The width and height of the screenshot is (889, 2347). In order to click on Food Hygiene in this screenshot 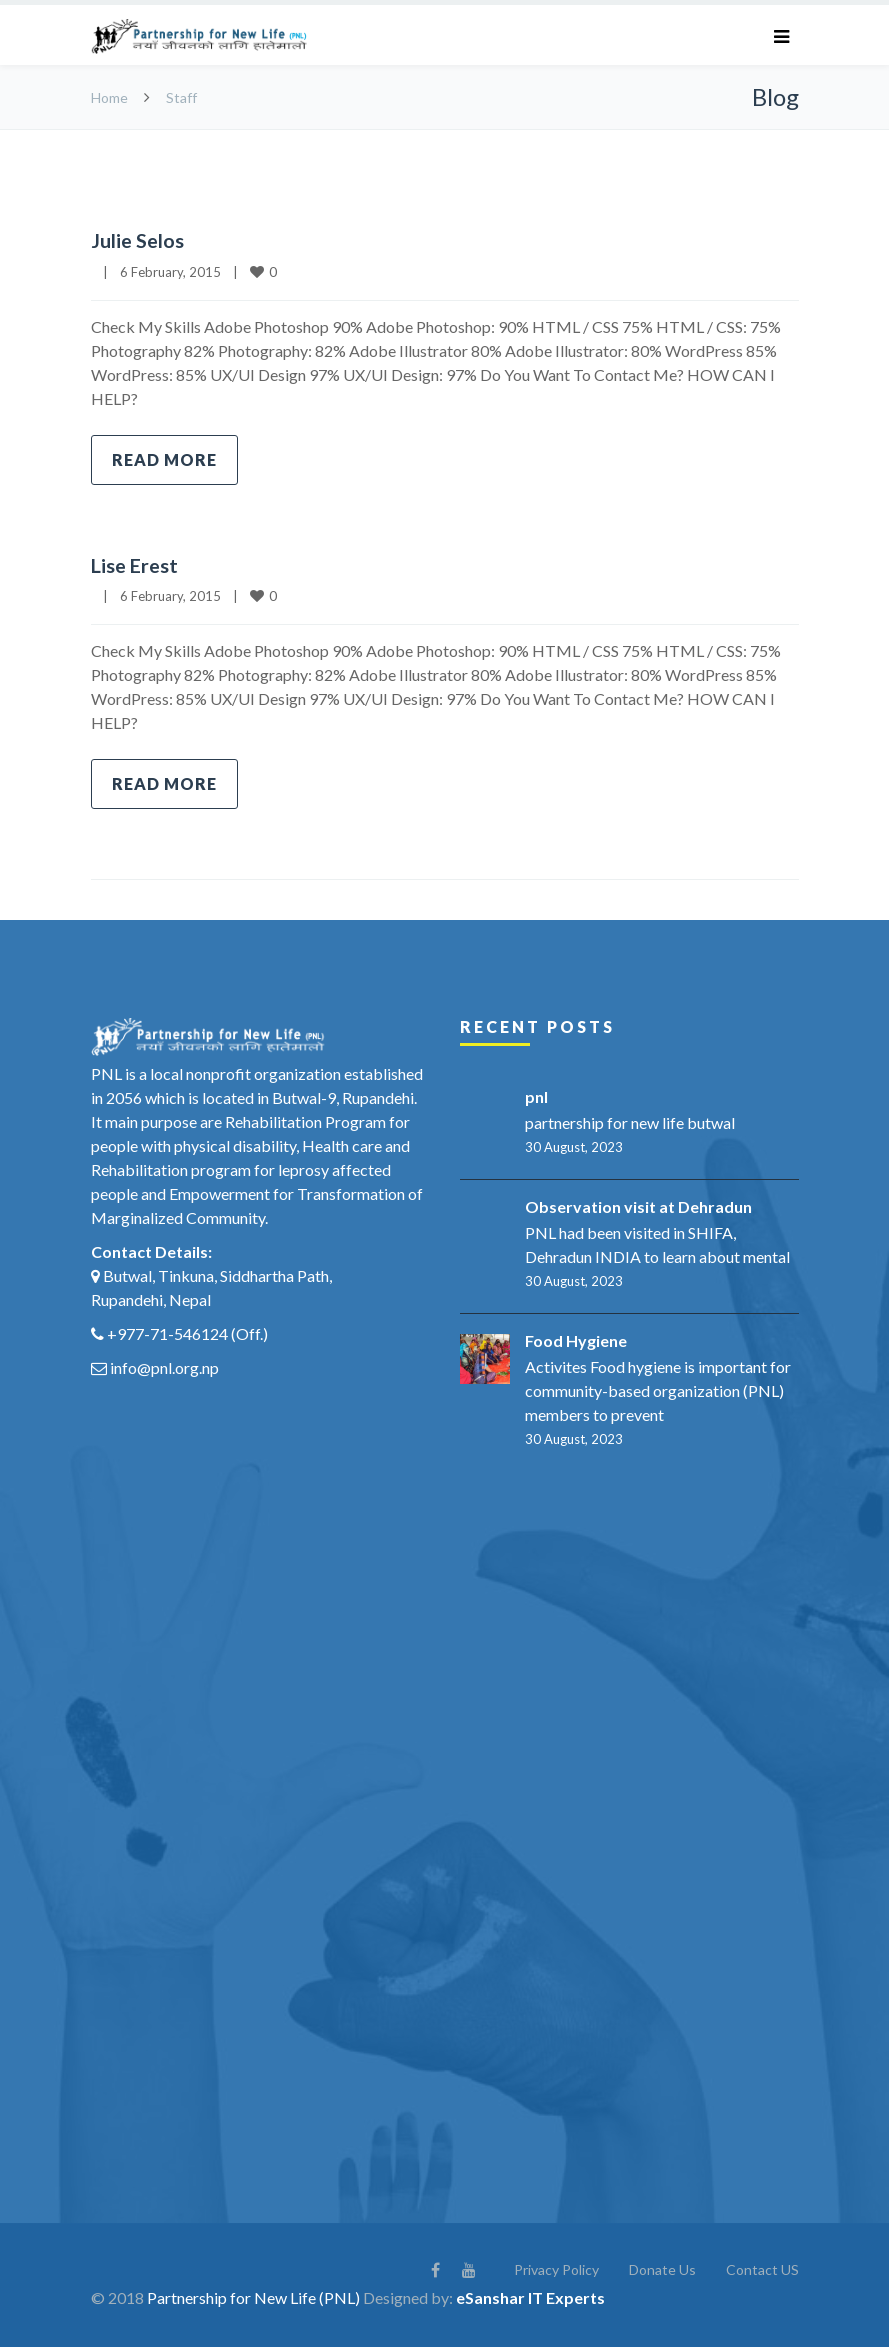, I will do `click(576, 1339)`.